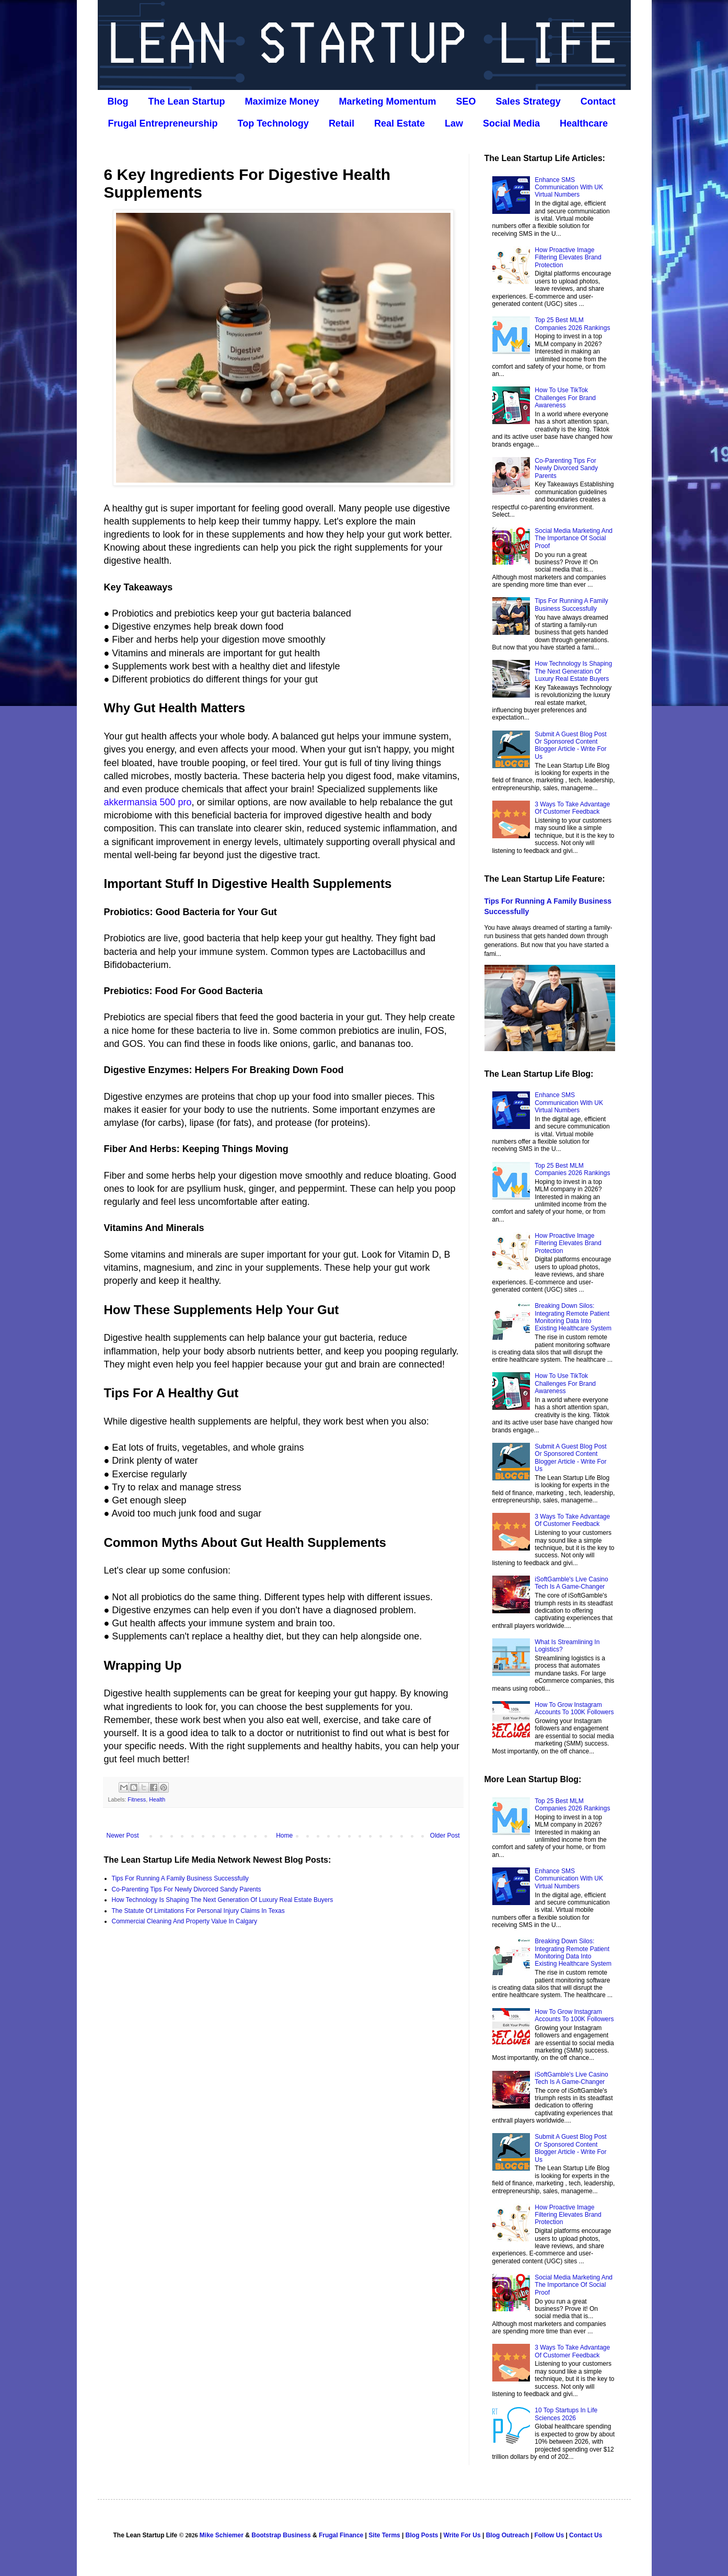  Describe the element at coordinates (507, 2535) in the screenshot. I see `Blog Outreach` at that location.